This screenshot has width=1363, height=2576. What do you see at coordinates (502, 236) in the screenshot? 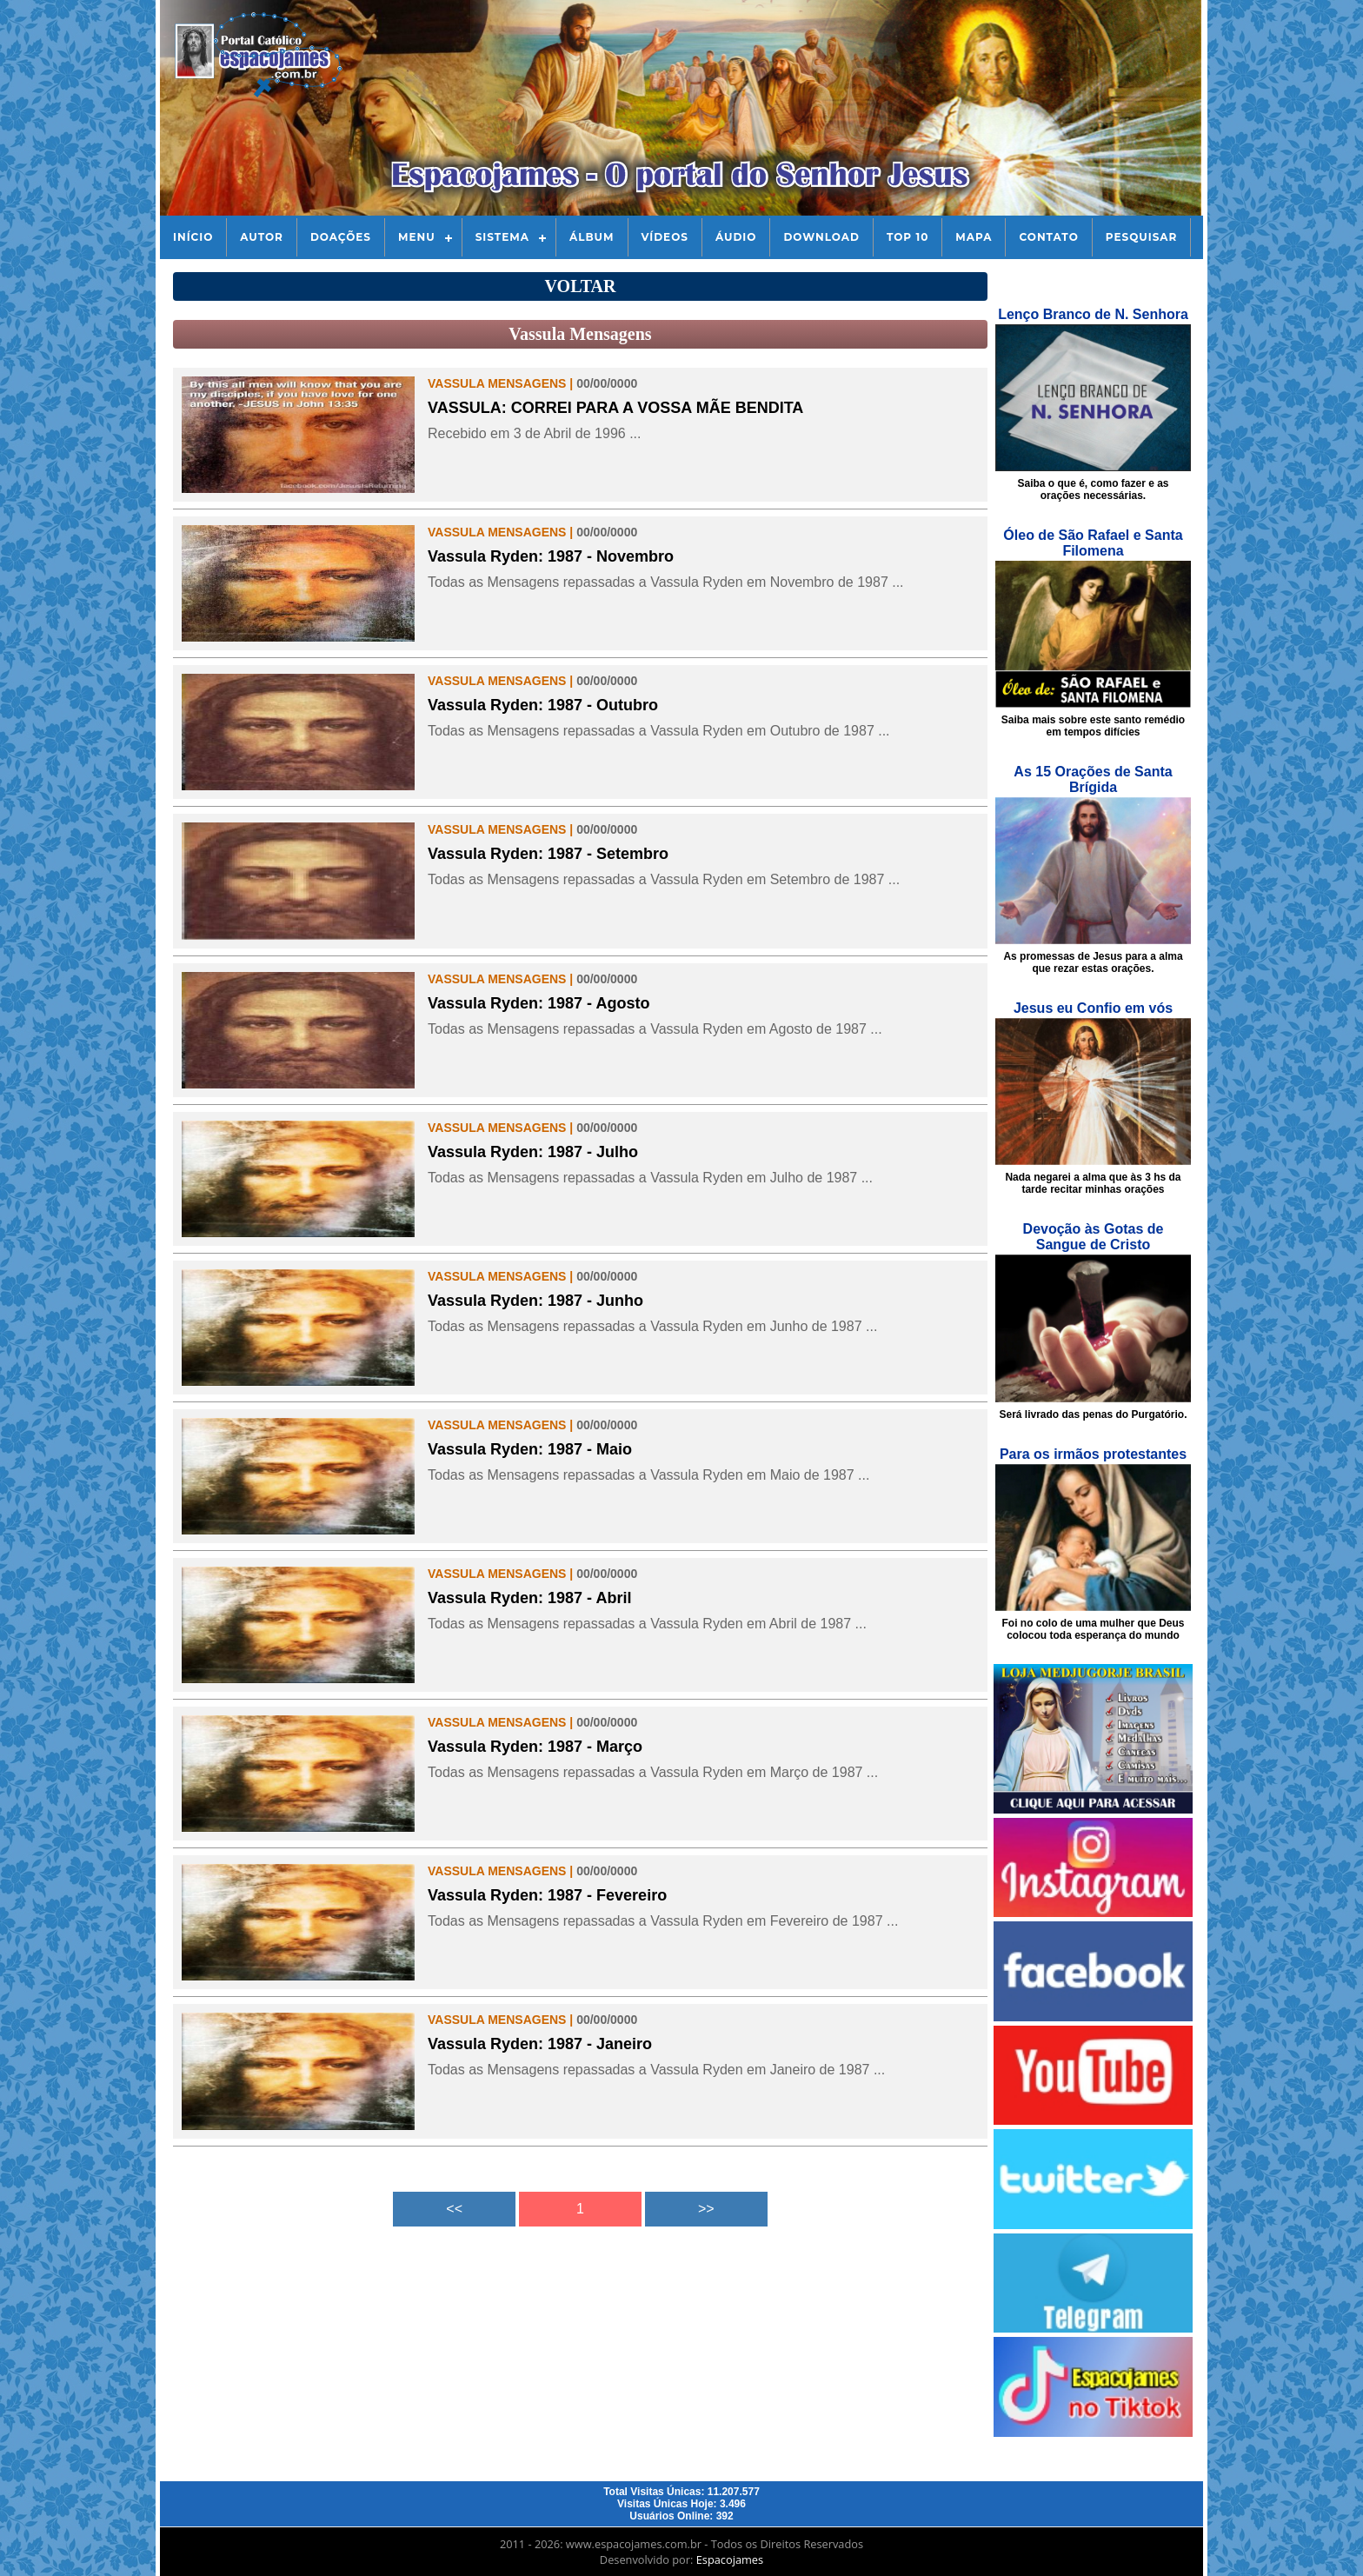
I see `Sistema` at bounding box center [502, 236].